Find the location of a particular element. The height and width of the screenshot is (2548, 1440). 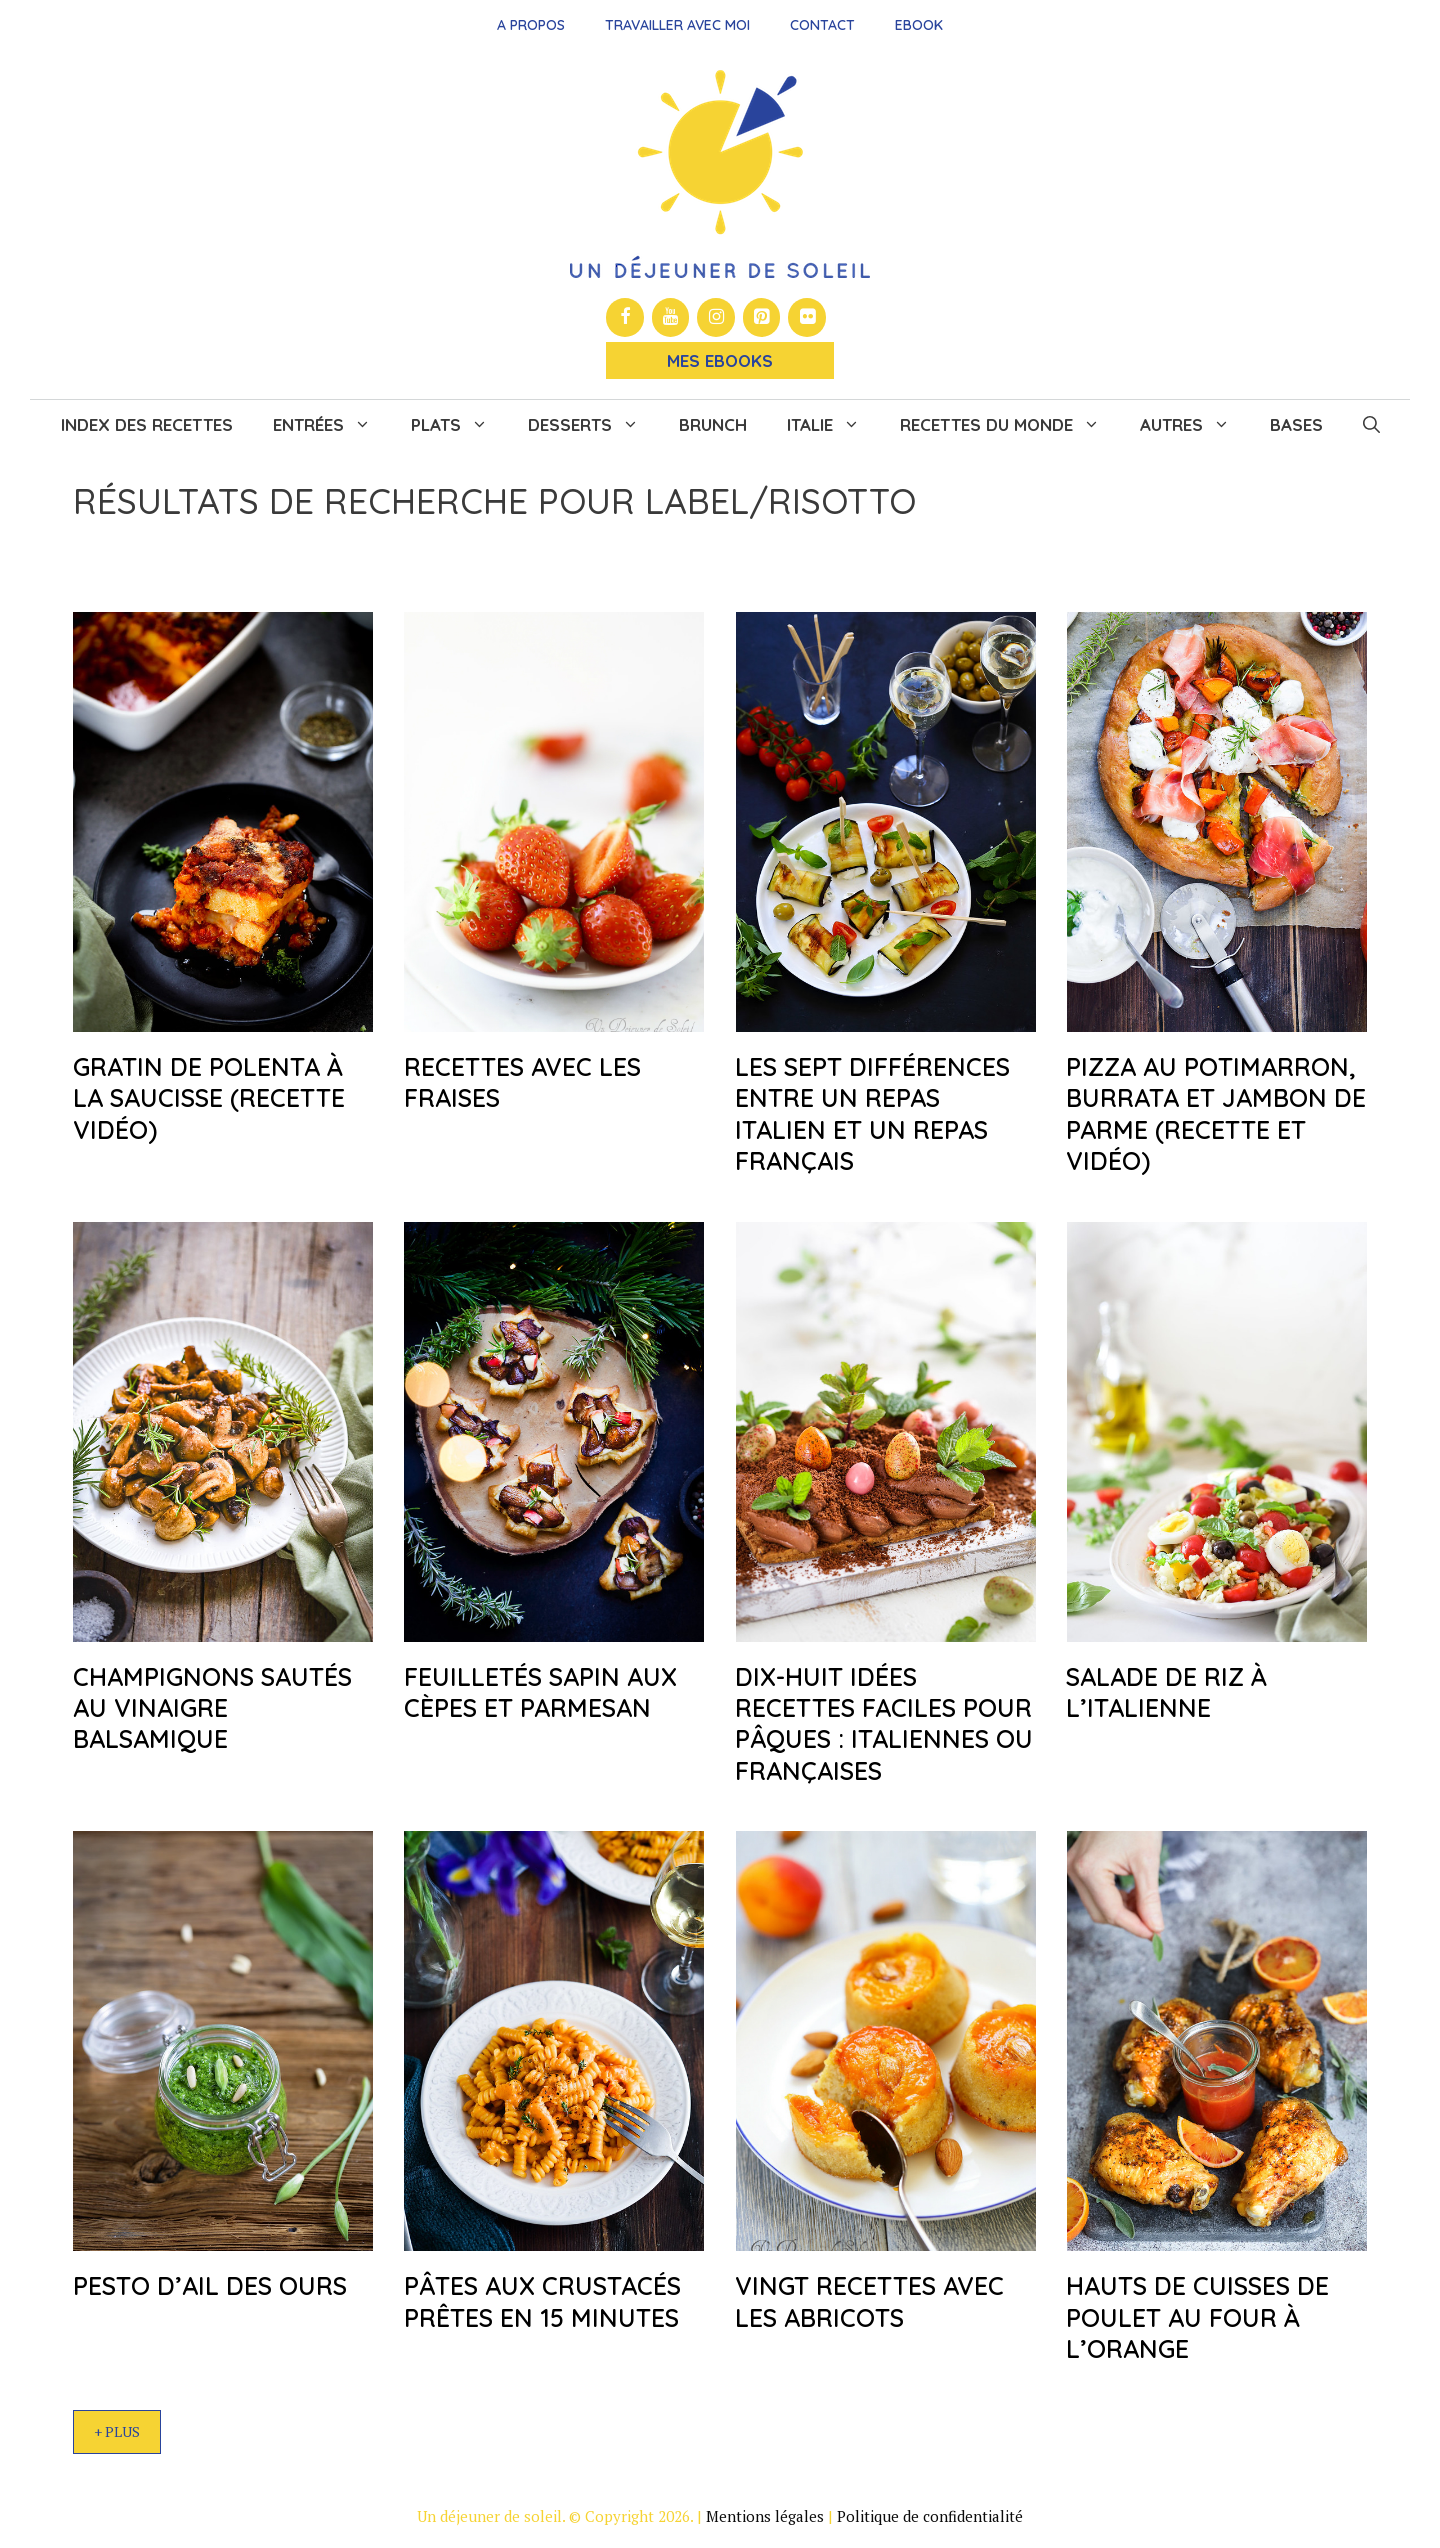

Italie is located at coordinates (833, 425).